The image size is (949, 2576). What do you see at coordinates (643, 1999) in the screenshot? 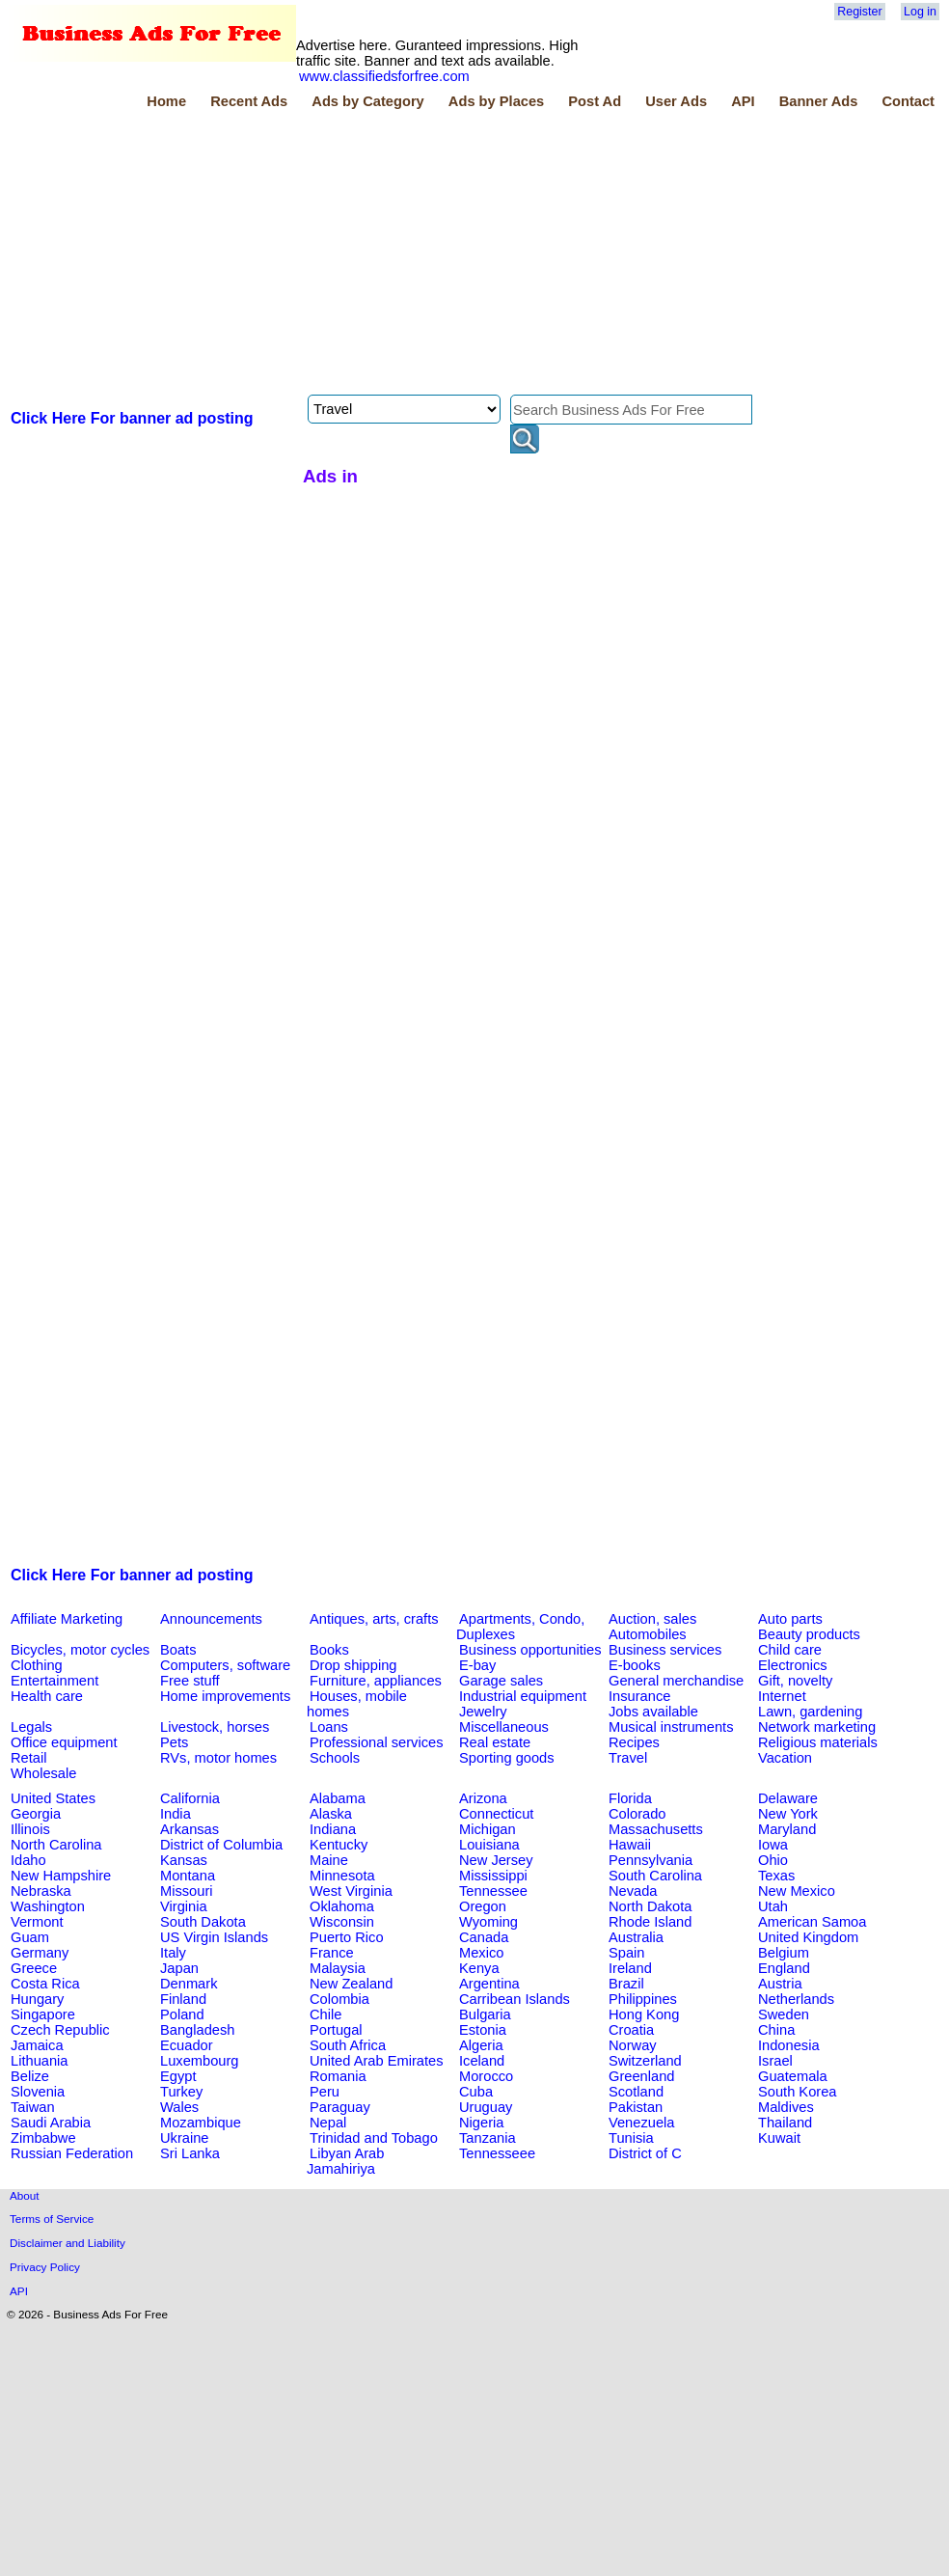
I see `Philippines` at bounding box center [643, 1999].